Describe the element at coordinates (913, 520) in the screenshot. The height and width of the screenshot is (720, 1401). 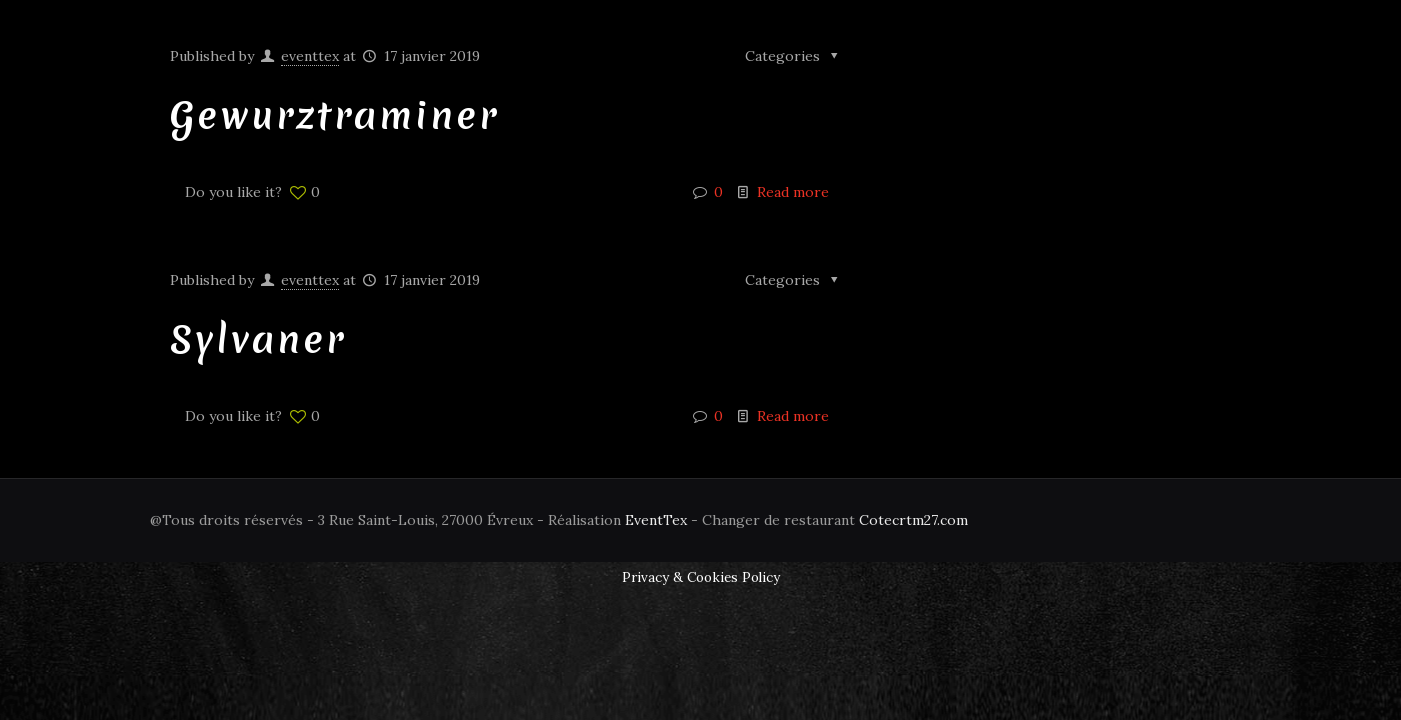
I see `Cotecrtm27.com` at that location.